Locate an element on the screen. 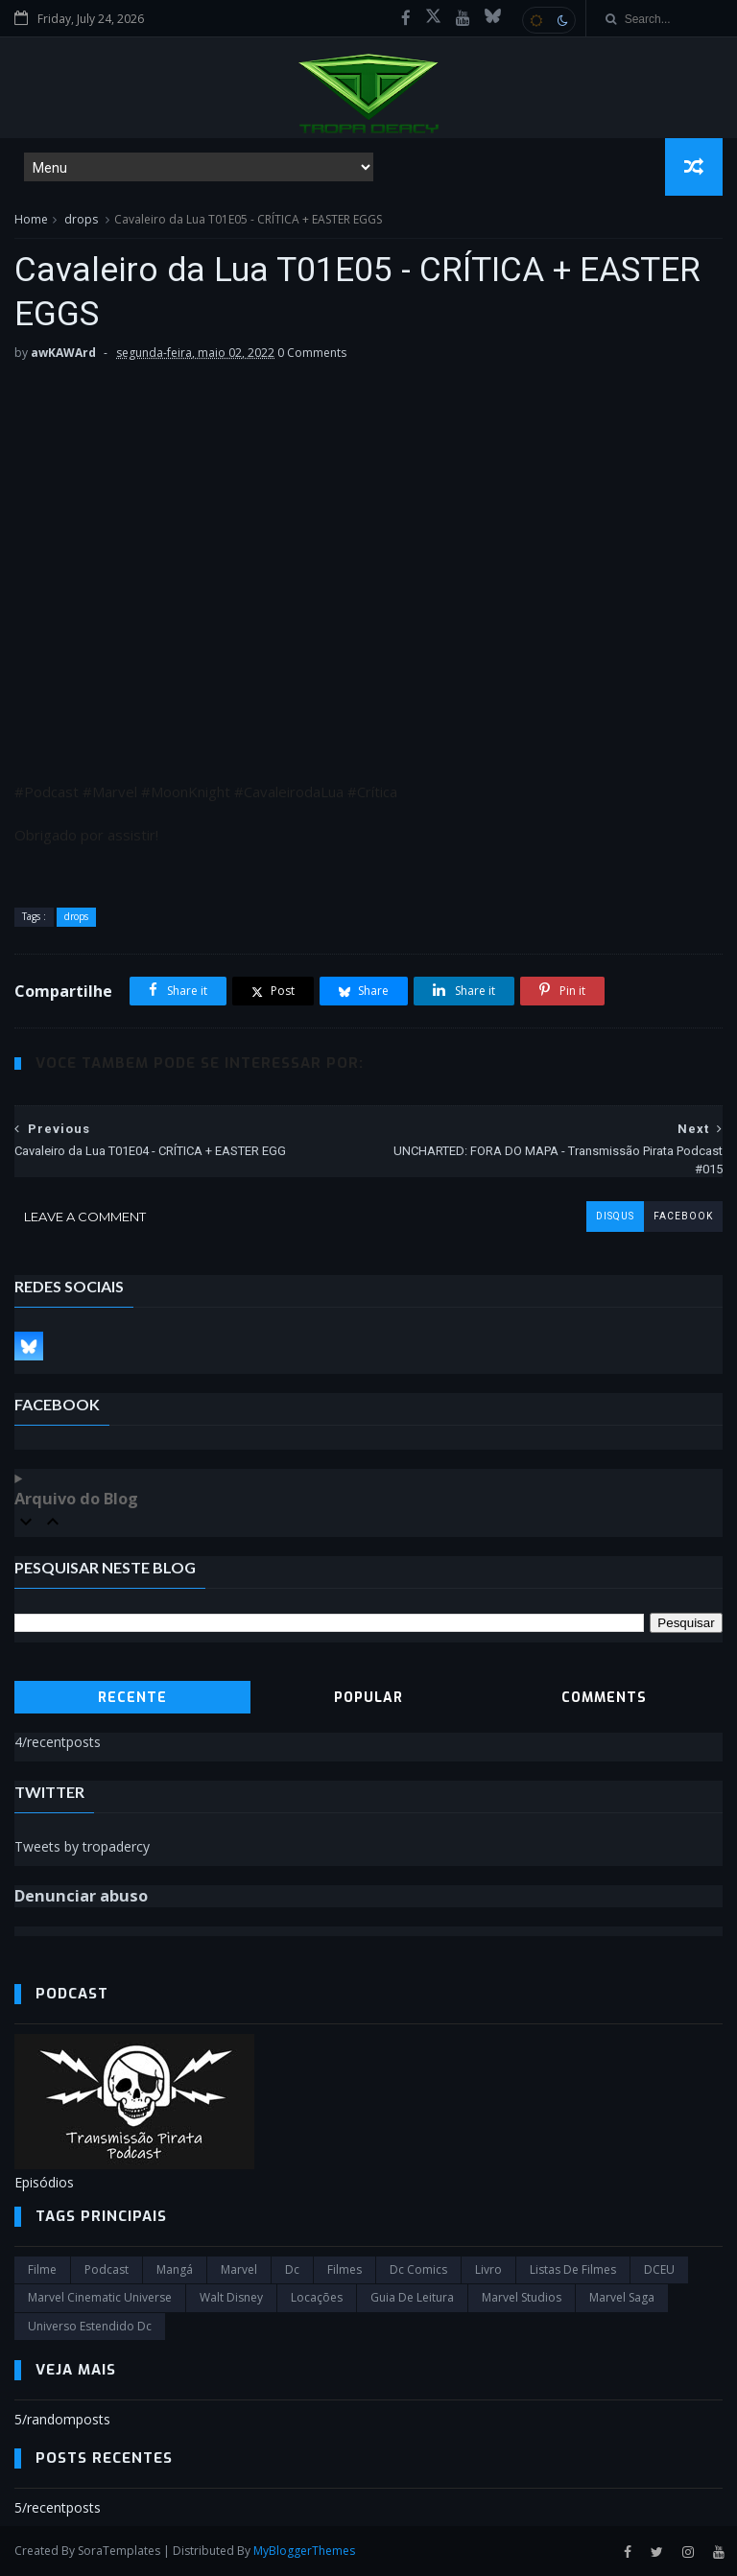 This screenshot has height=2576, width=737. Denunciar abuso is located at coordinates (81, 1895).